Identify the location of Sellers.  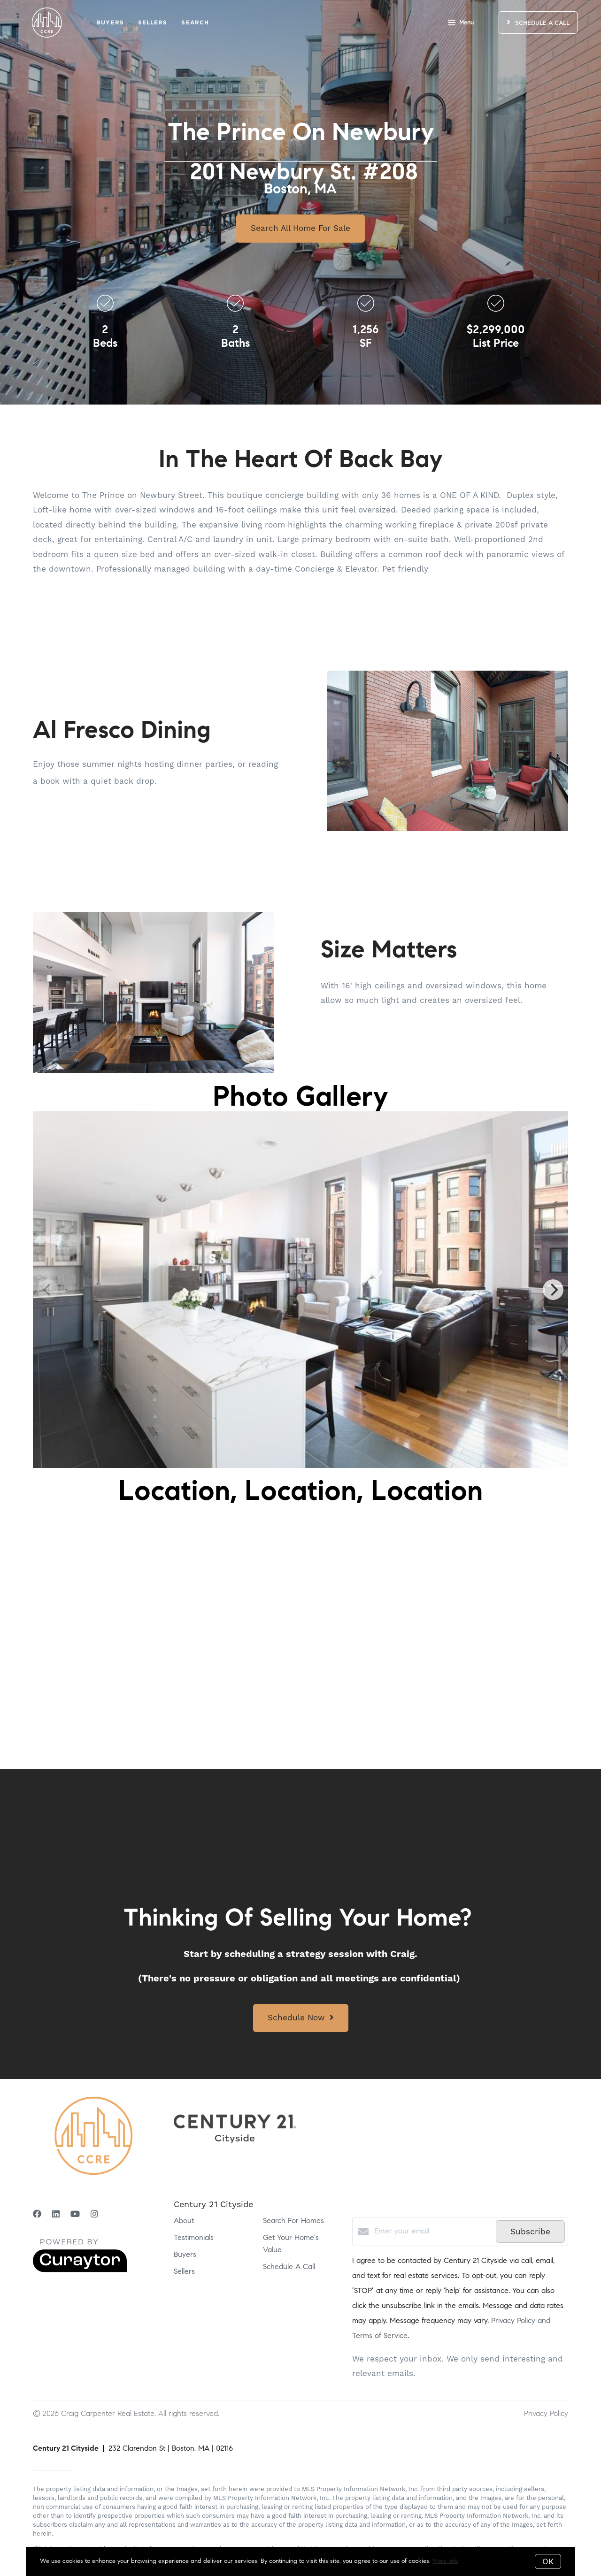
(153, 22).